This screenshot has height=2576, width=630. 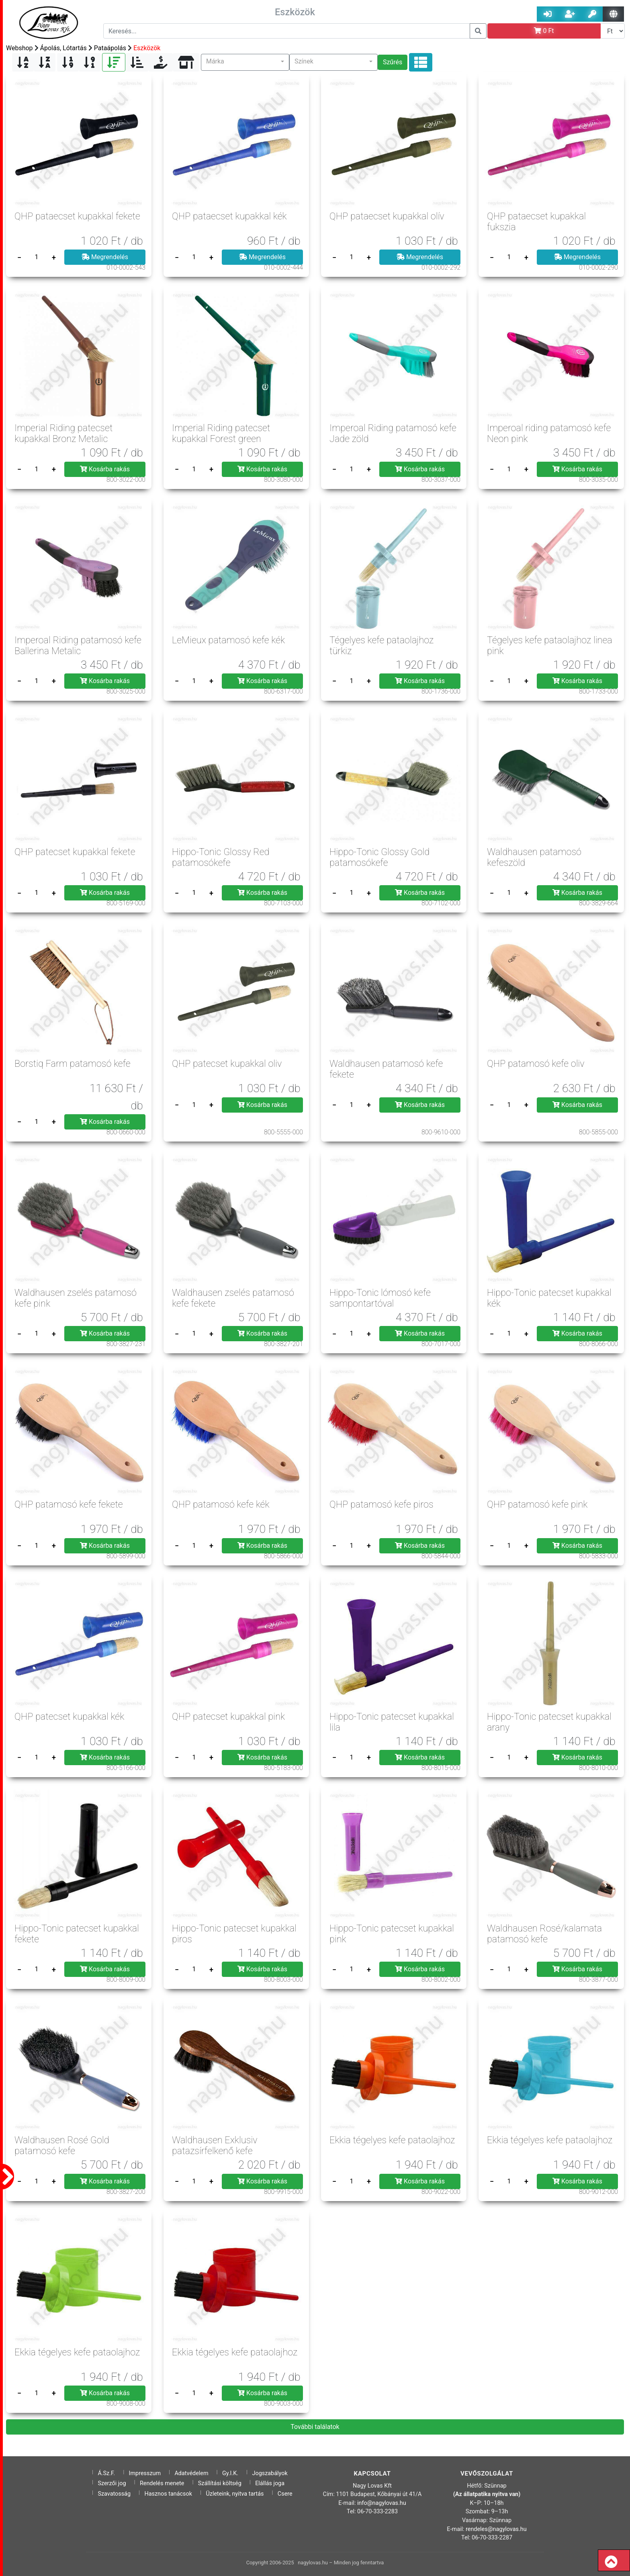 What do you see at coordinates (105, 257) in the screenshot?
I see `Megrendelés` at bounding box center [105, 257].